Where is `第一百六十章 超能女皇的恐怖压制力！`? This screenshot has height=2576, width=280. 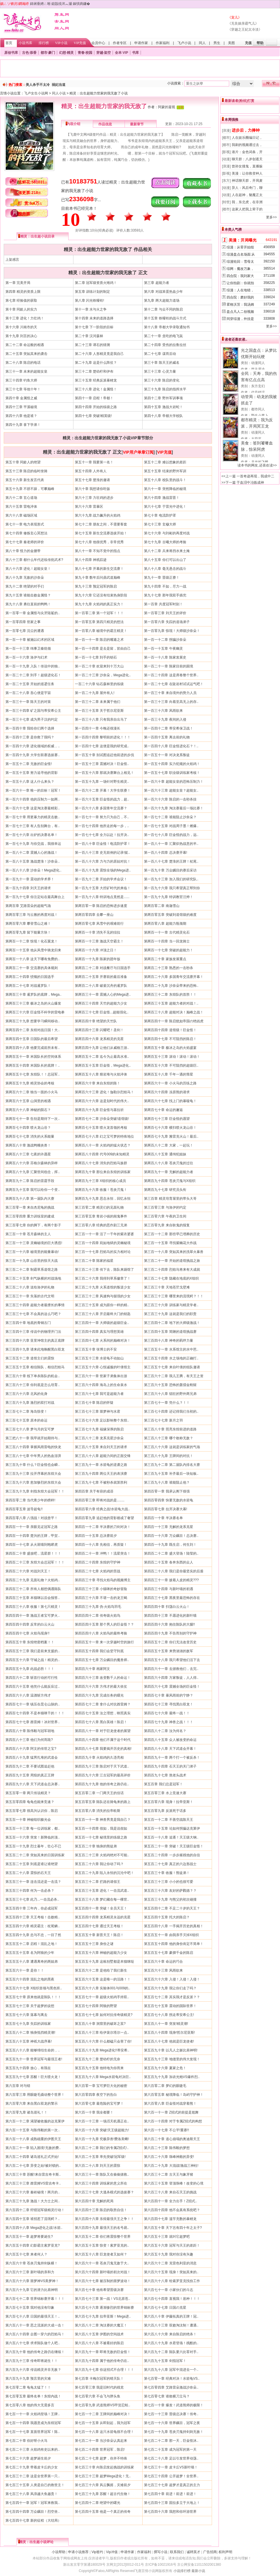
第一百六十章 超能女皇的恐怖压制力！ is located at coordinates (173, 782).